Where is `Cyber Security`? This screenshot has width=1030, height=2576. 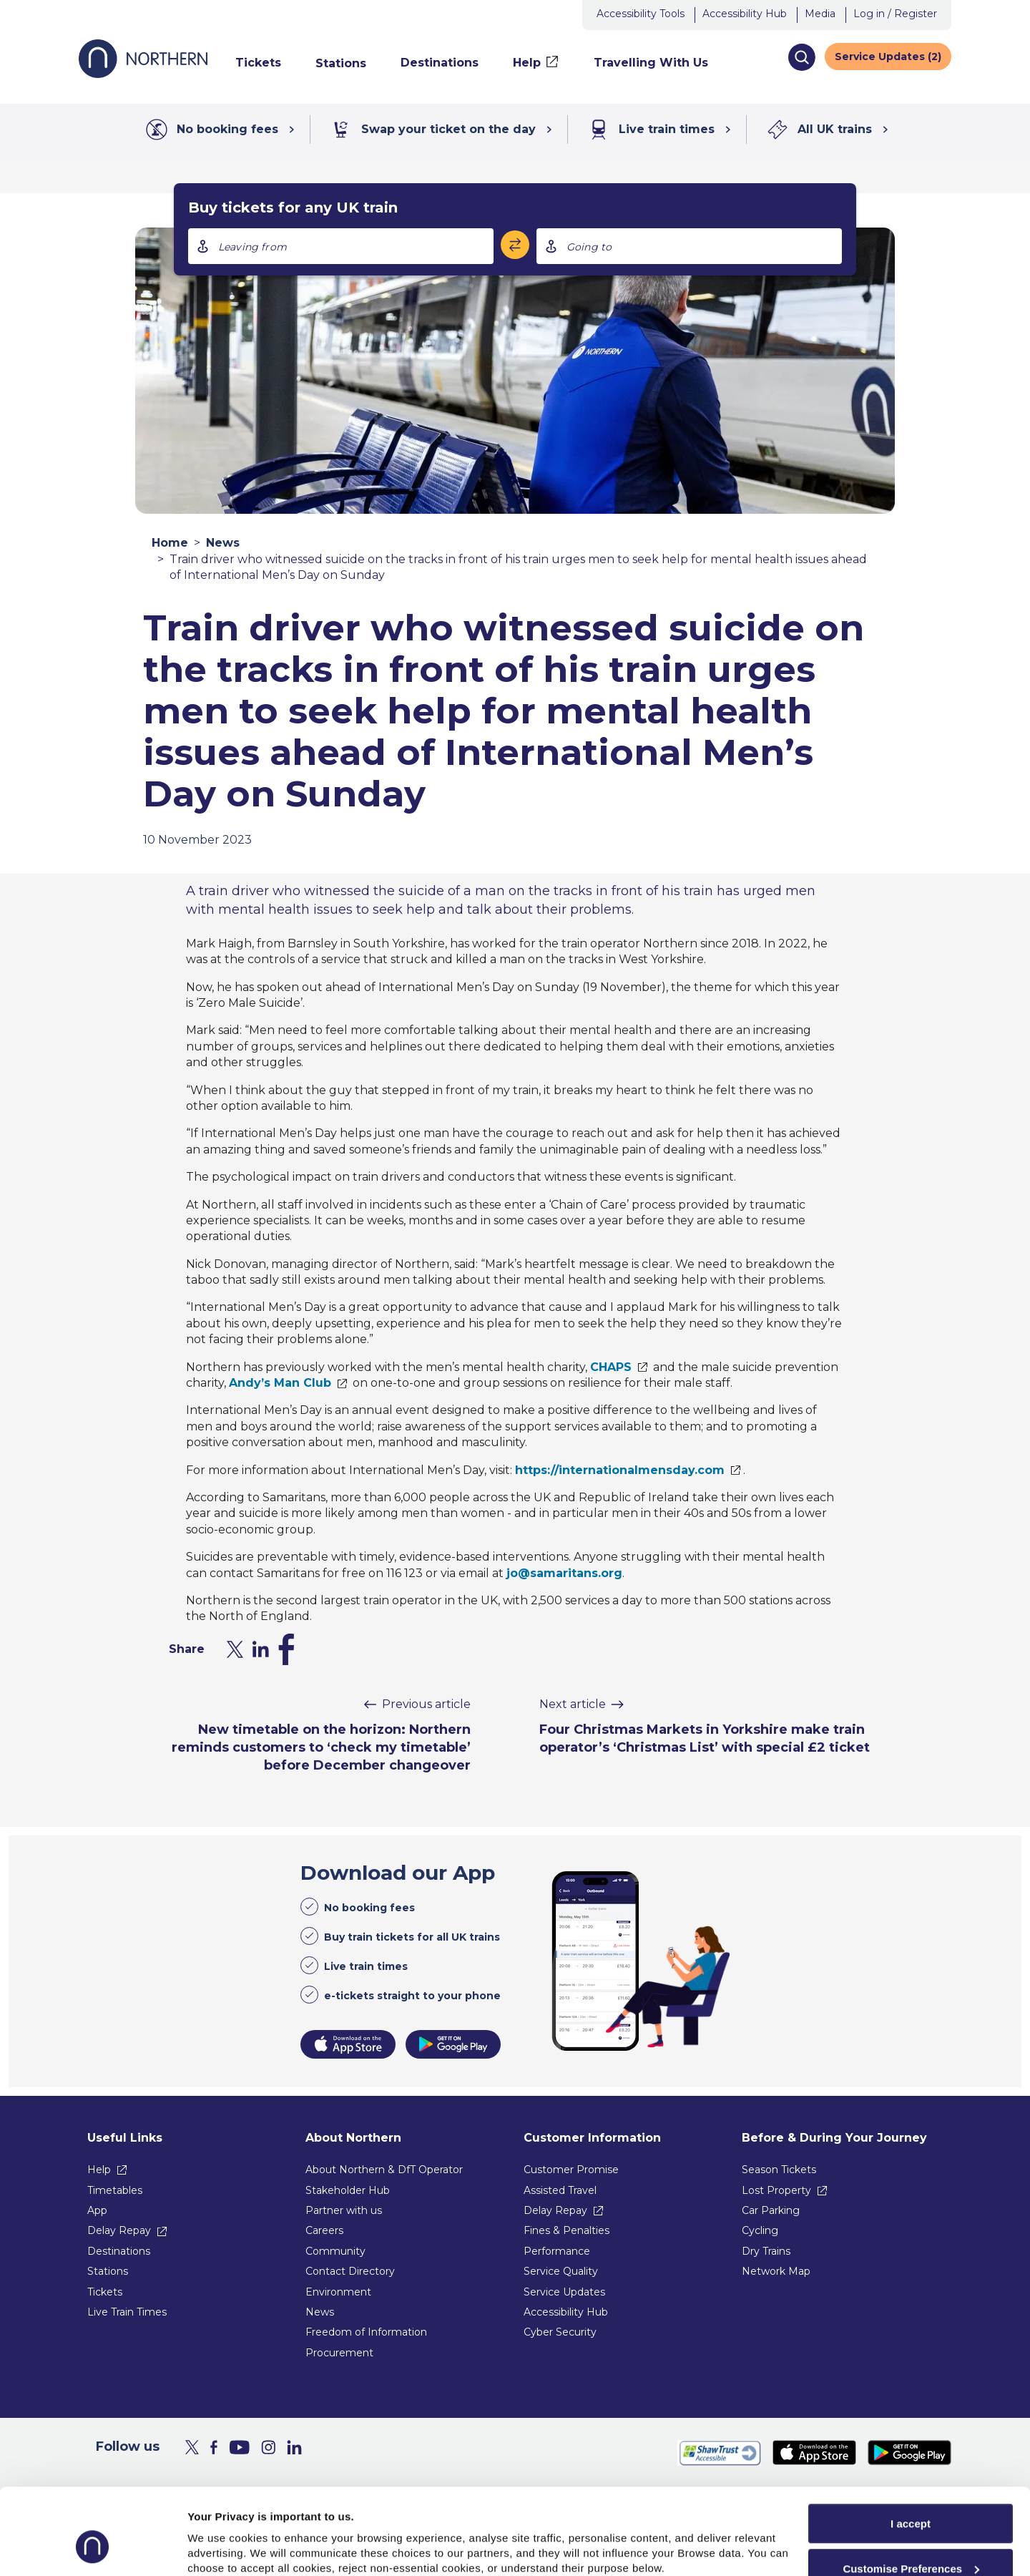 Cyber Security is located at coordinates (560, 2332).